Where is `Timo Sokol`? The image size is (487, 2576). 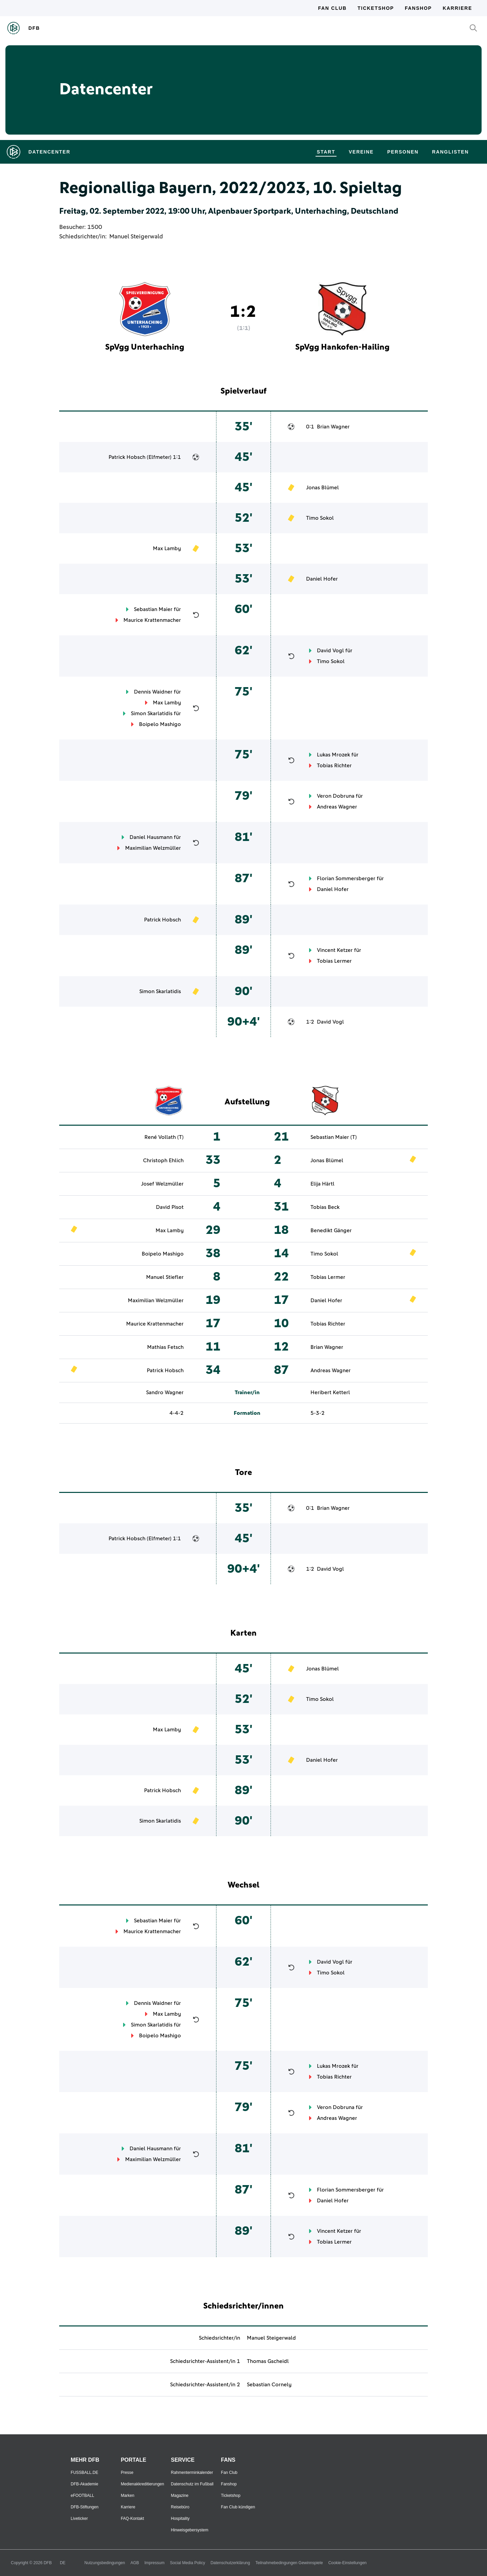 Timo Sokol is located at coordinates (320, 518).